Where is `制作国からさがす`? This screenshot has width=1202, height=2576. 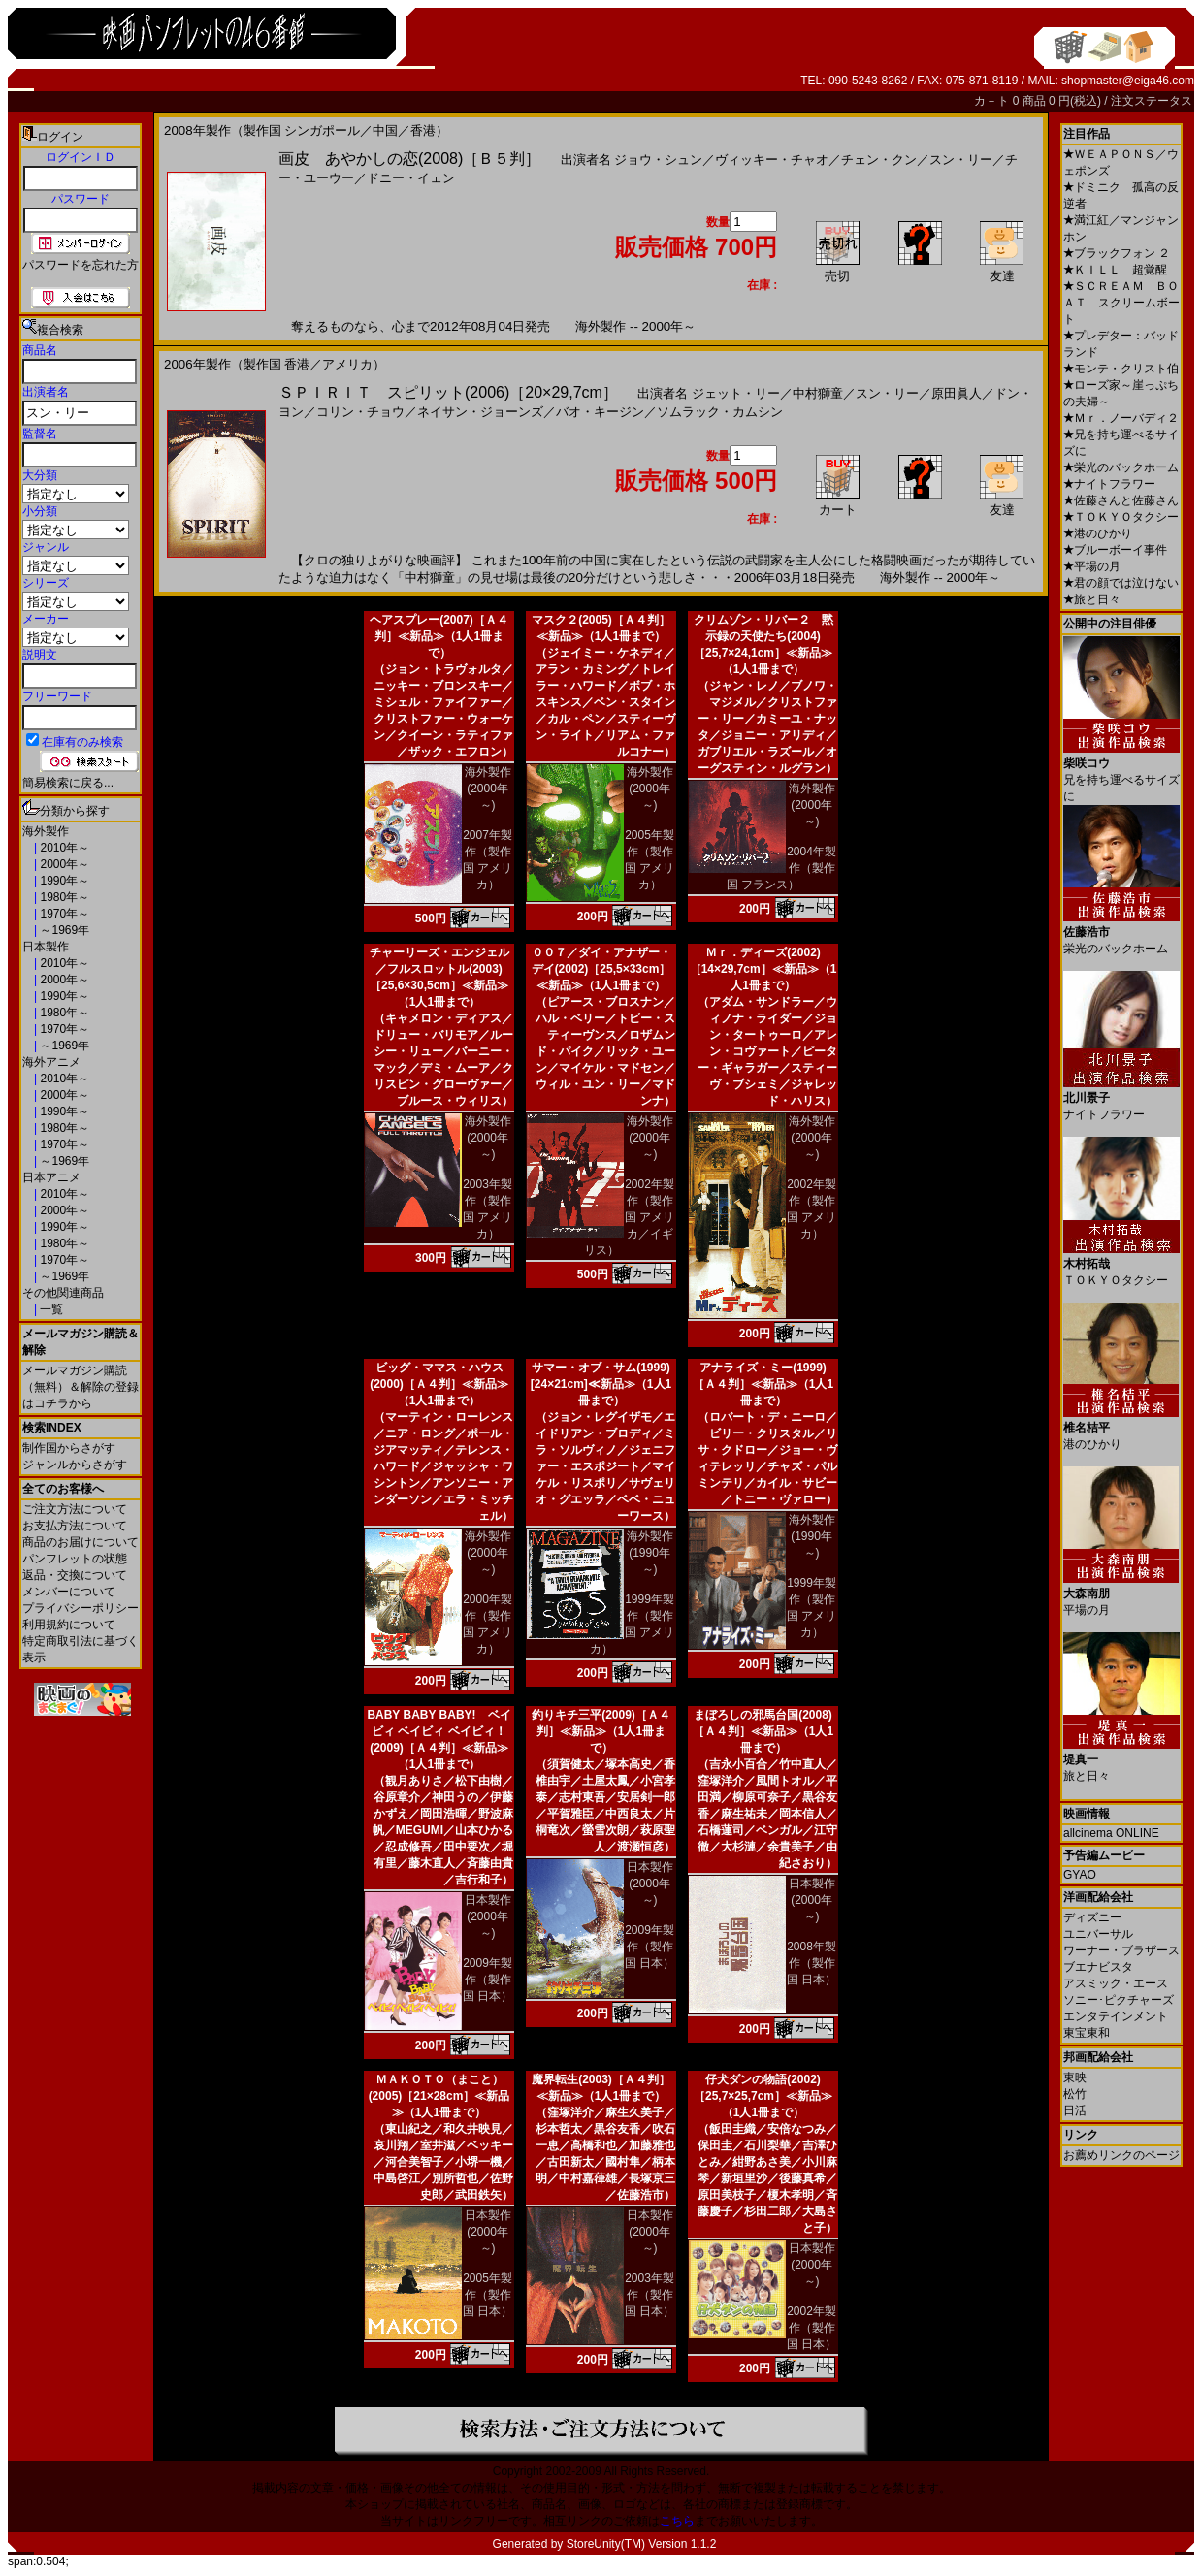
制作国からさがす is located at coordinates (68, 1448).